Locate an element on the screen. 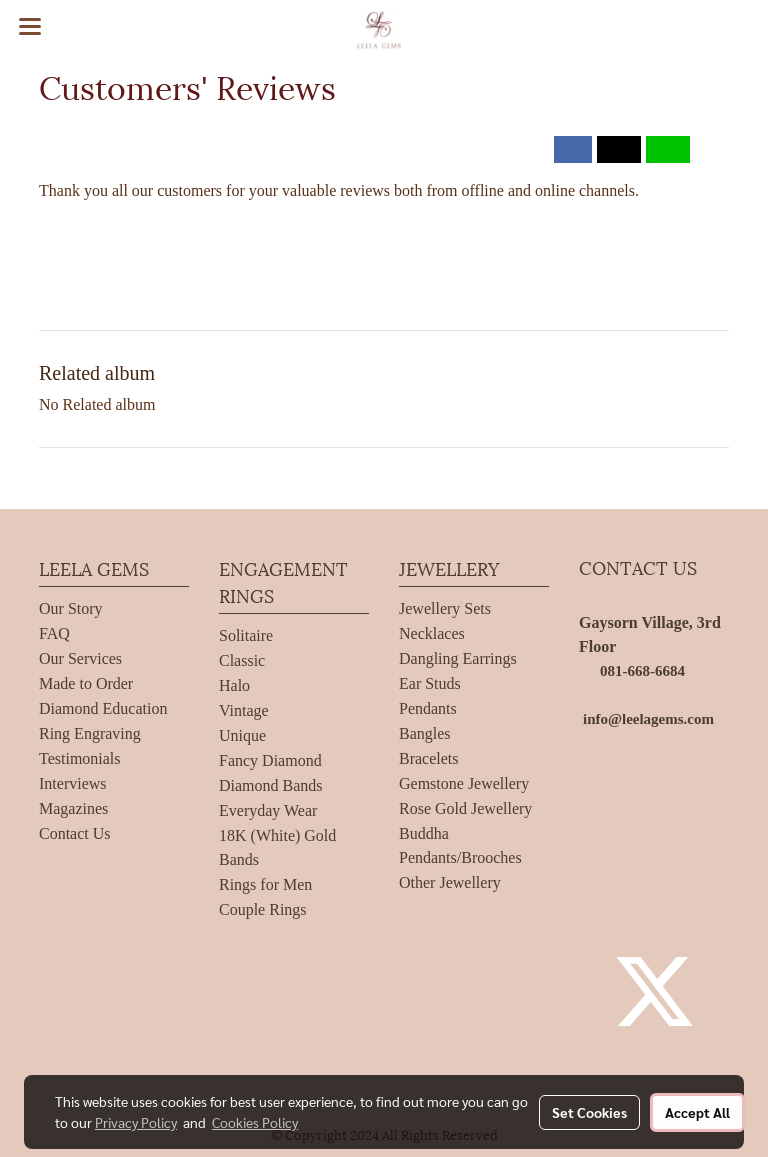 This screenshot has width=768, height=1157. Magazines is located at coordinates (73, 808).